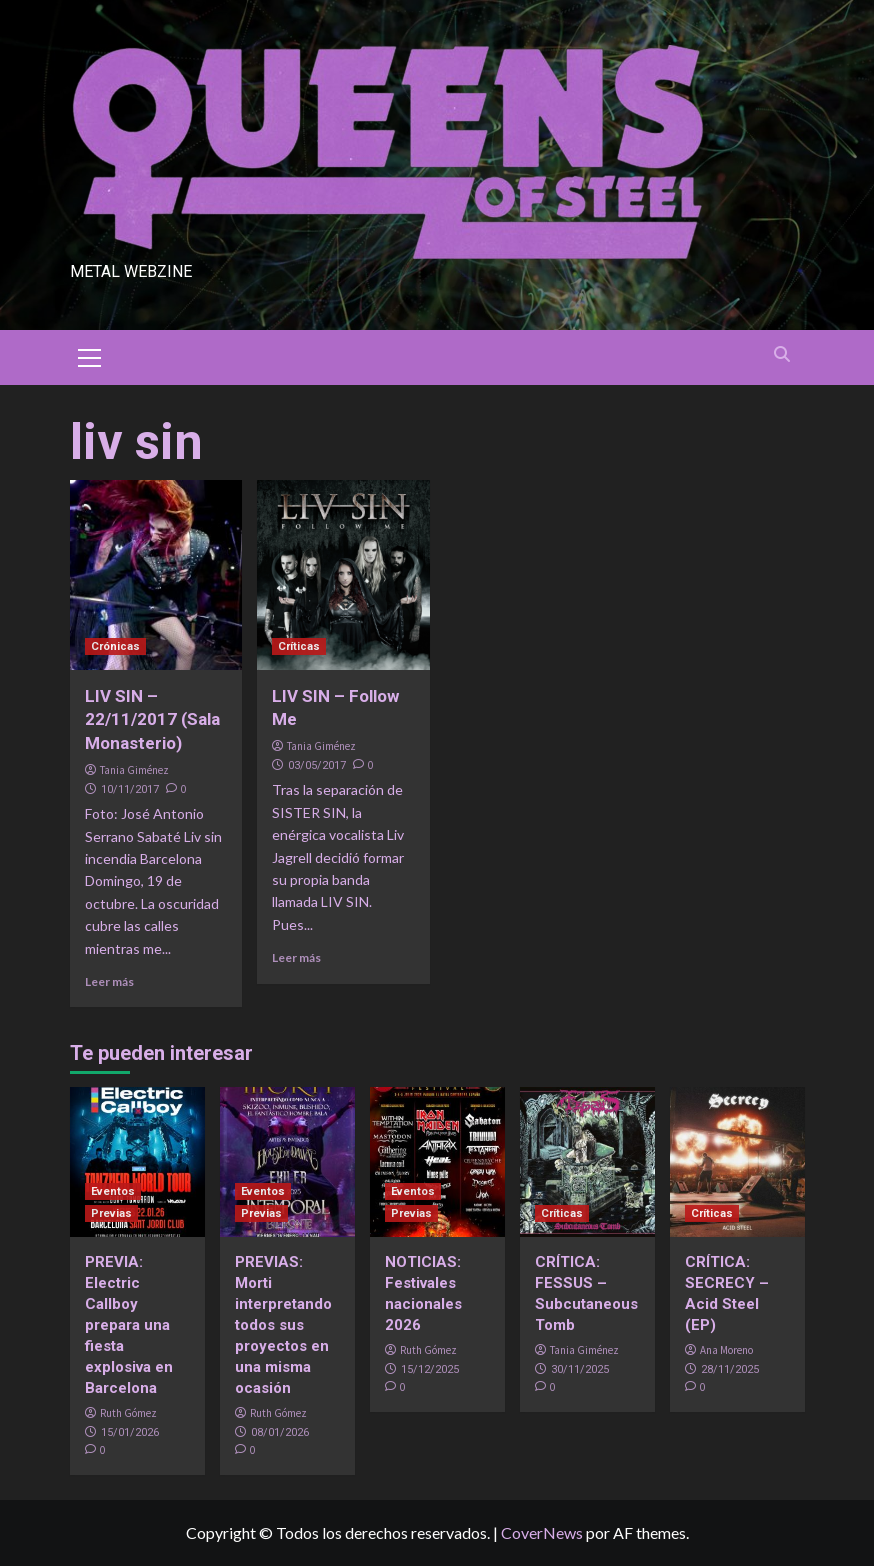 The image size is (874, 1566). I want to click on Críticas, so click(299, 646).